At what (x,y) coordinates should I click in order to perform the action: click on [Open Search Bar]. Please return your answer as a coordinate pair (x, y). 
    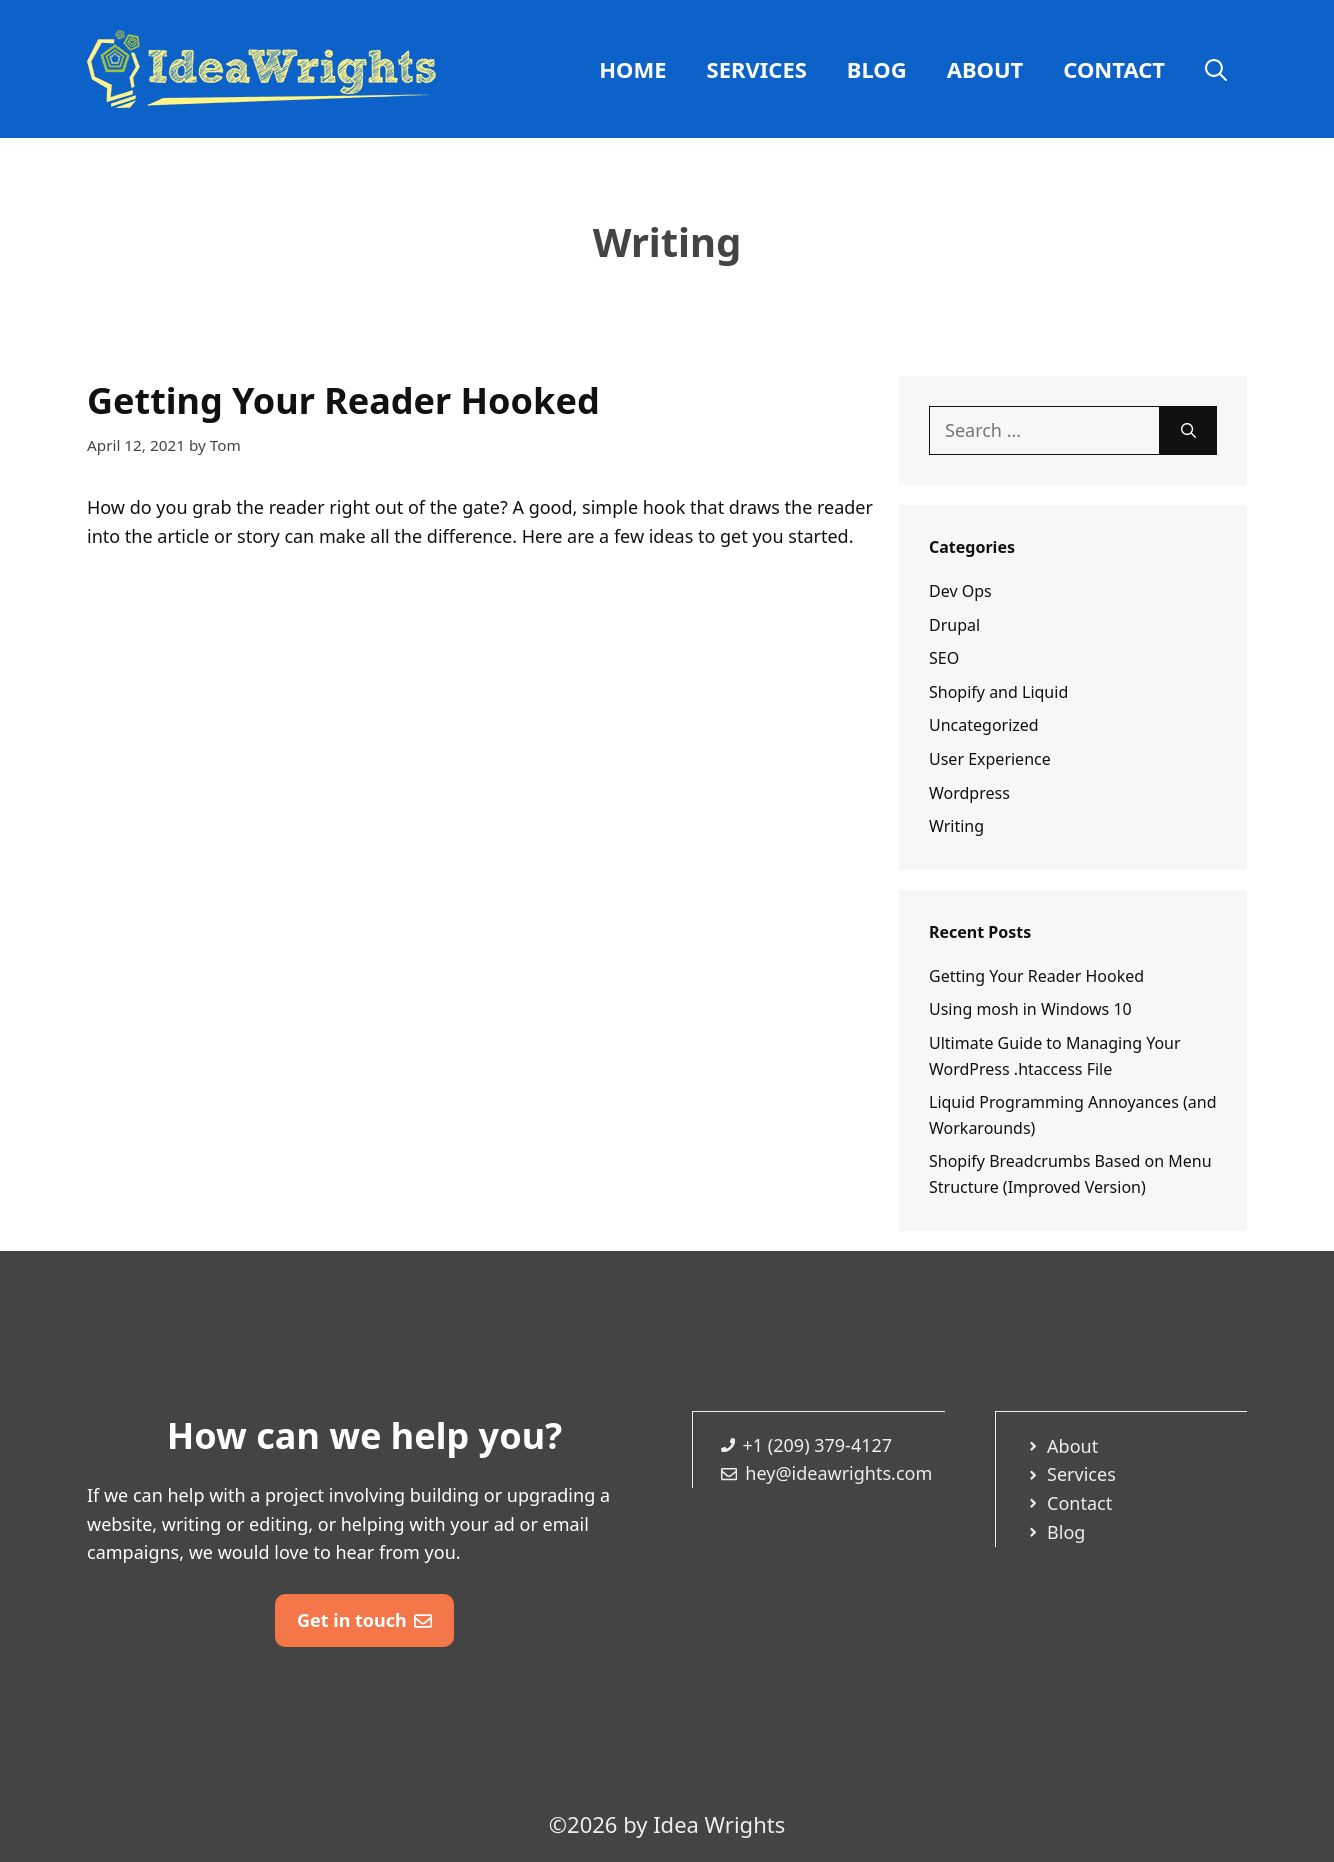
    Looking at the image, I should click on (1216, 69).